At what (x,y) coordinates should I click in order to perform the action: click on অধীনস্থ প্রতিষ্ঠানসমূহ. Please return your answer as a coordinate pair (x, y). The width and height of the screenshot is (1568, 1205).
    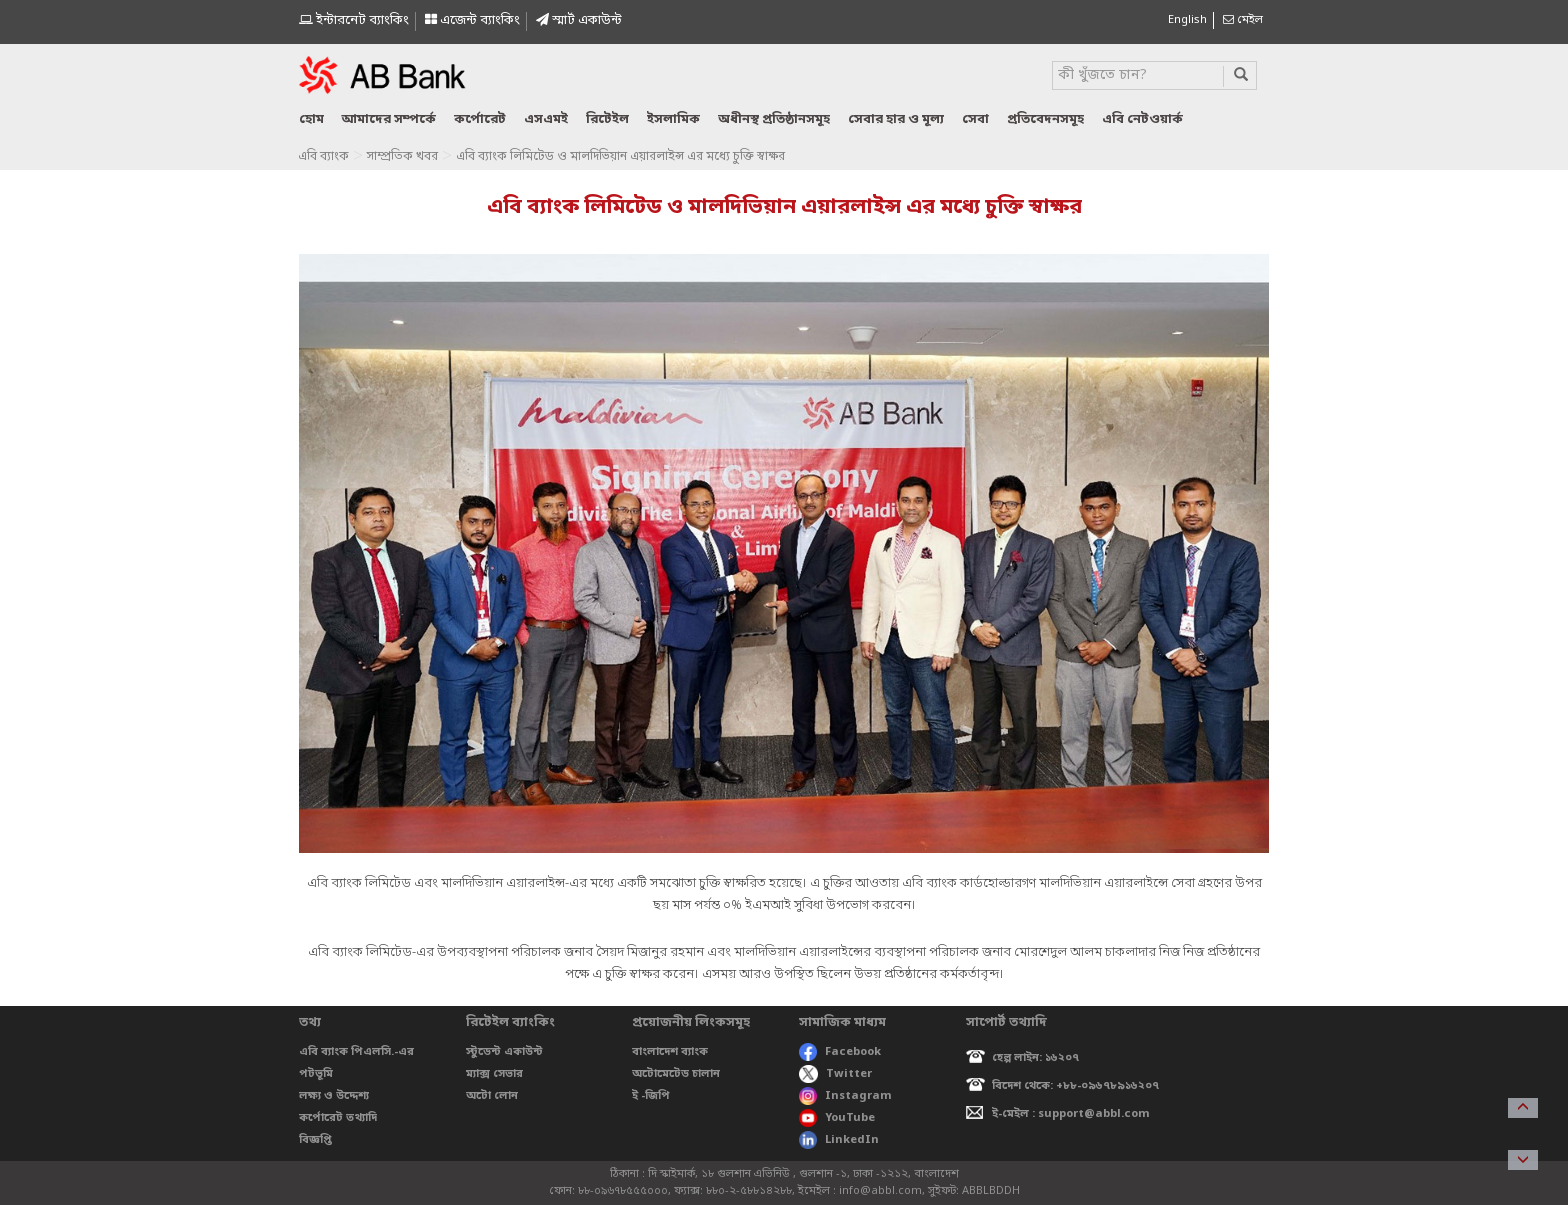
    Looking at the image, I should click on (774, 119).